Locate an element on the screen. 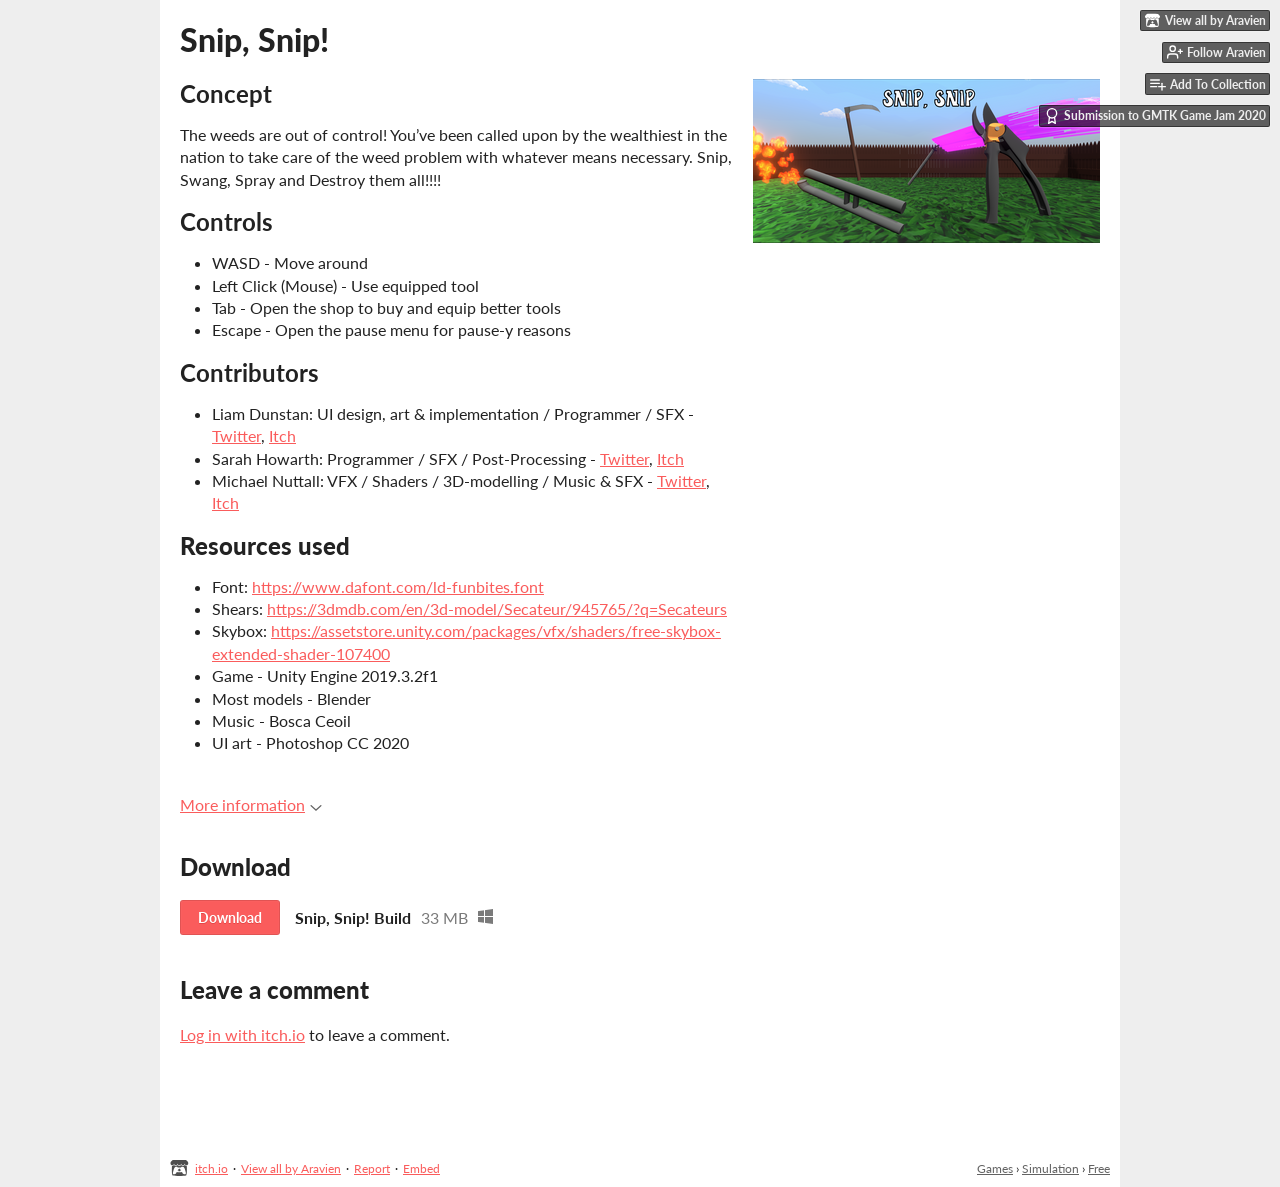  Free is located at coordinates (1099, 1168).